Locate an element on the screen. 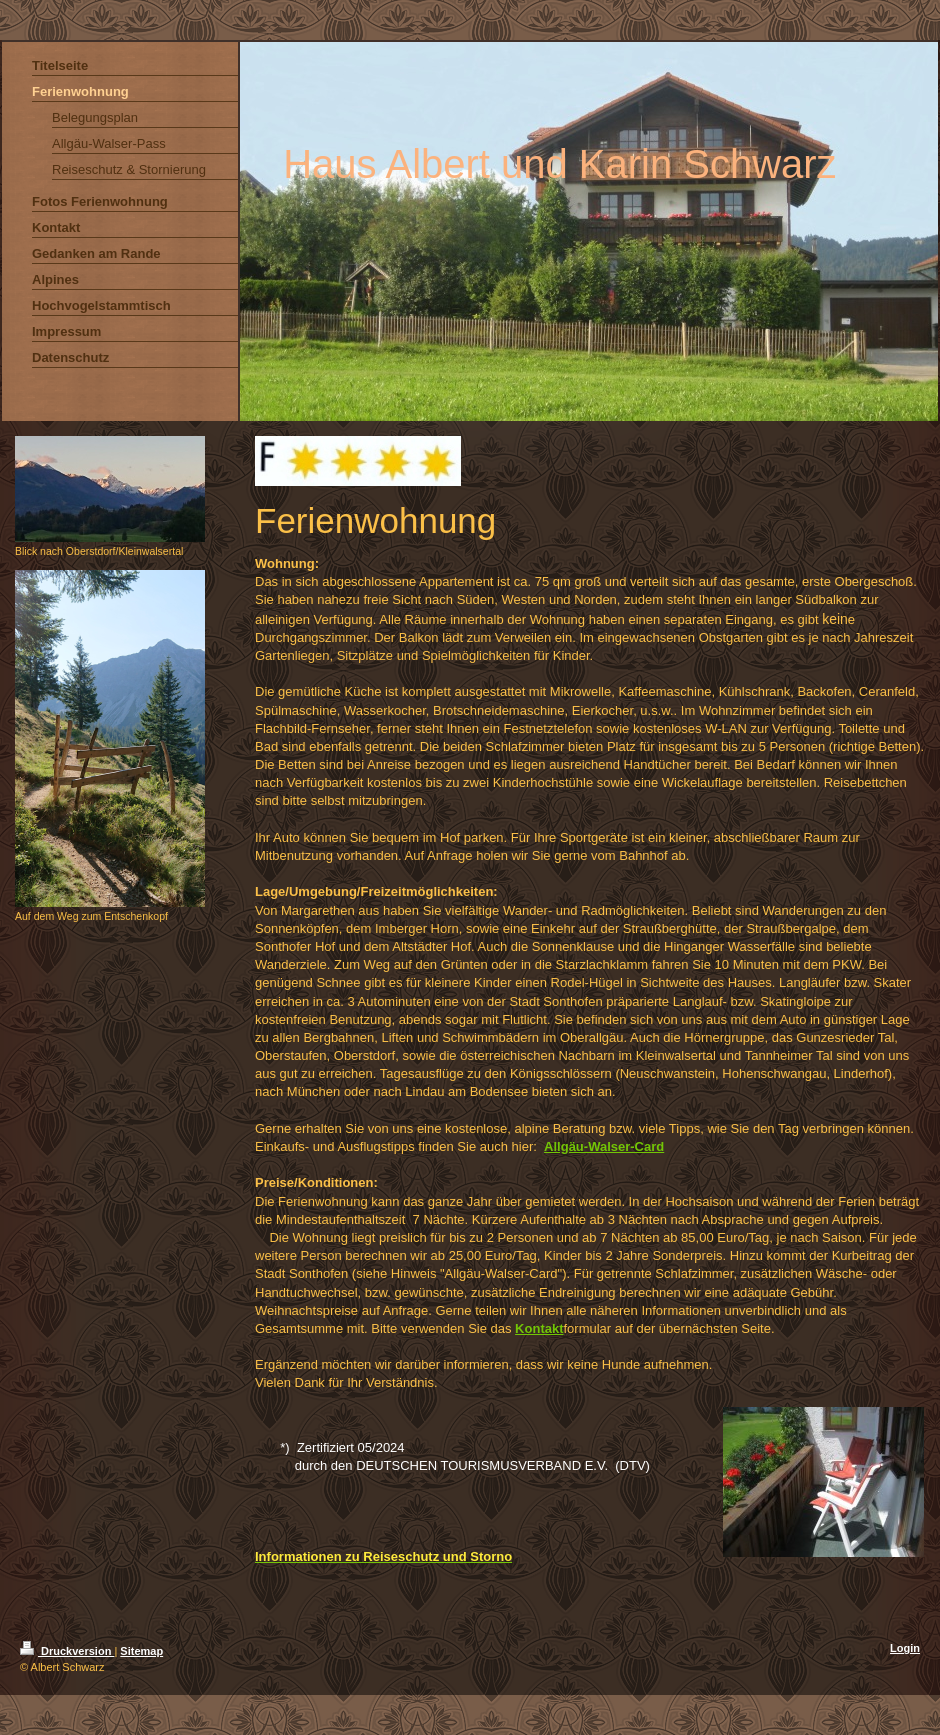  Allgäu-Walser-Card is located at coordinates (604, 1146).